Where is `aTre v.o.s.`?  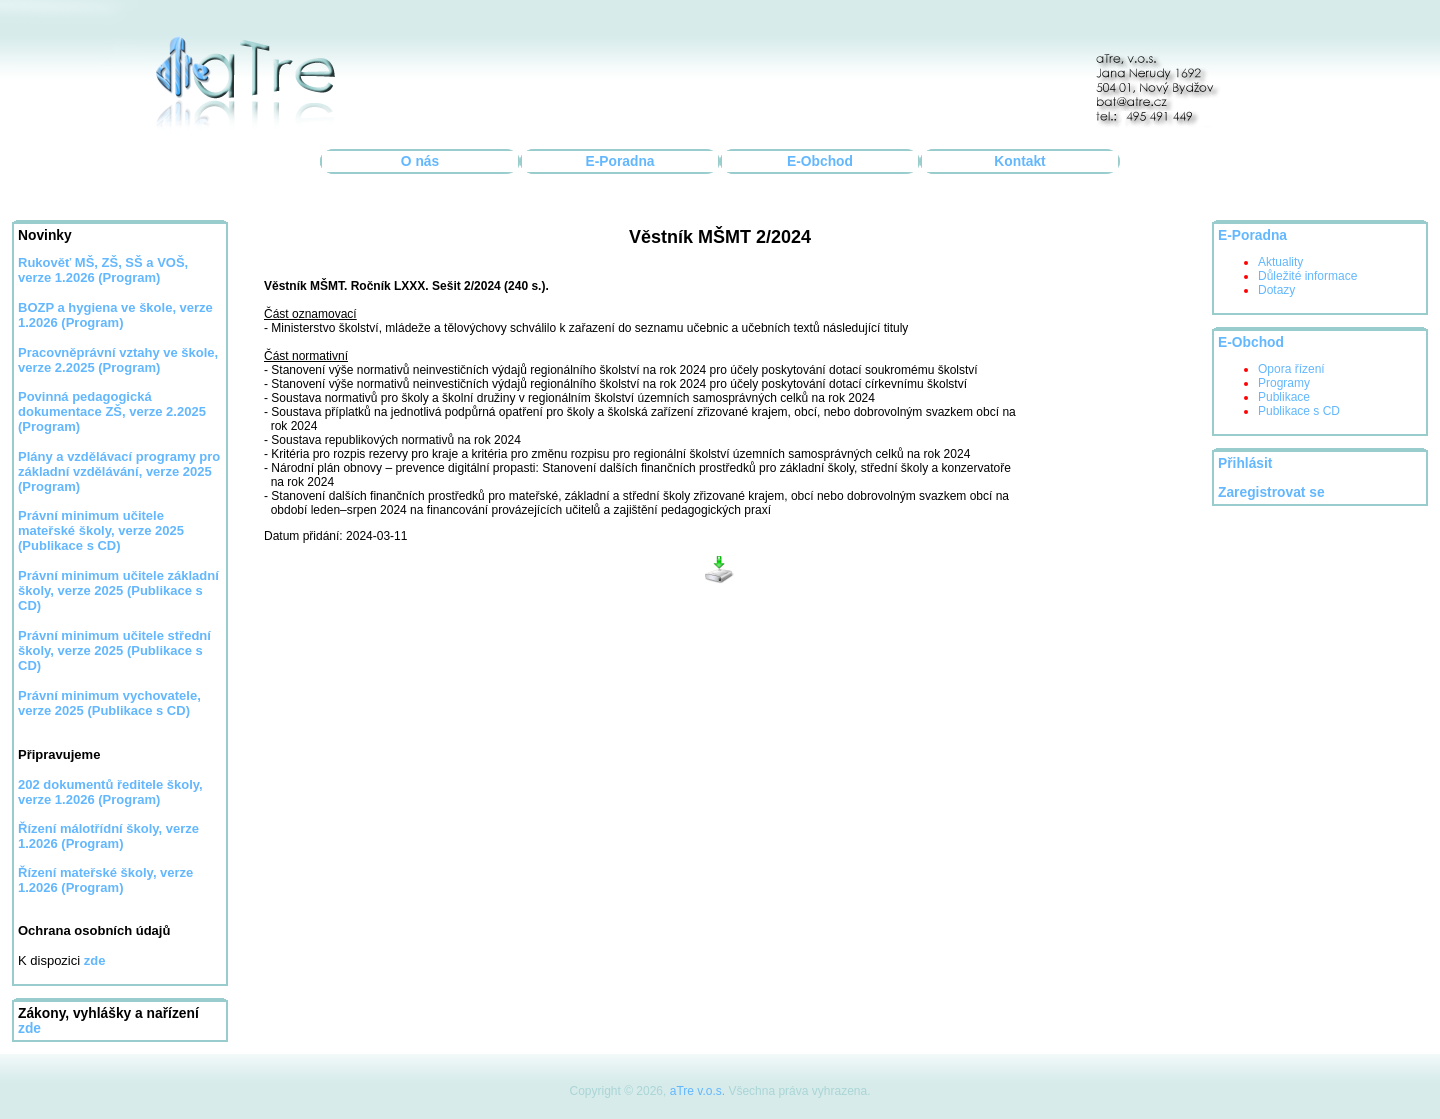 aTre v.o.s. is located at coordinates (697, 1091).